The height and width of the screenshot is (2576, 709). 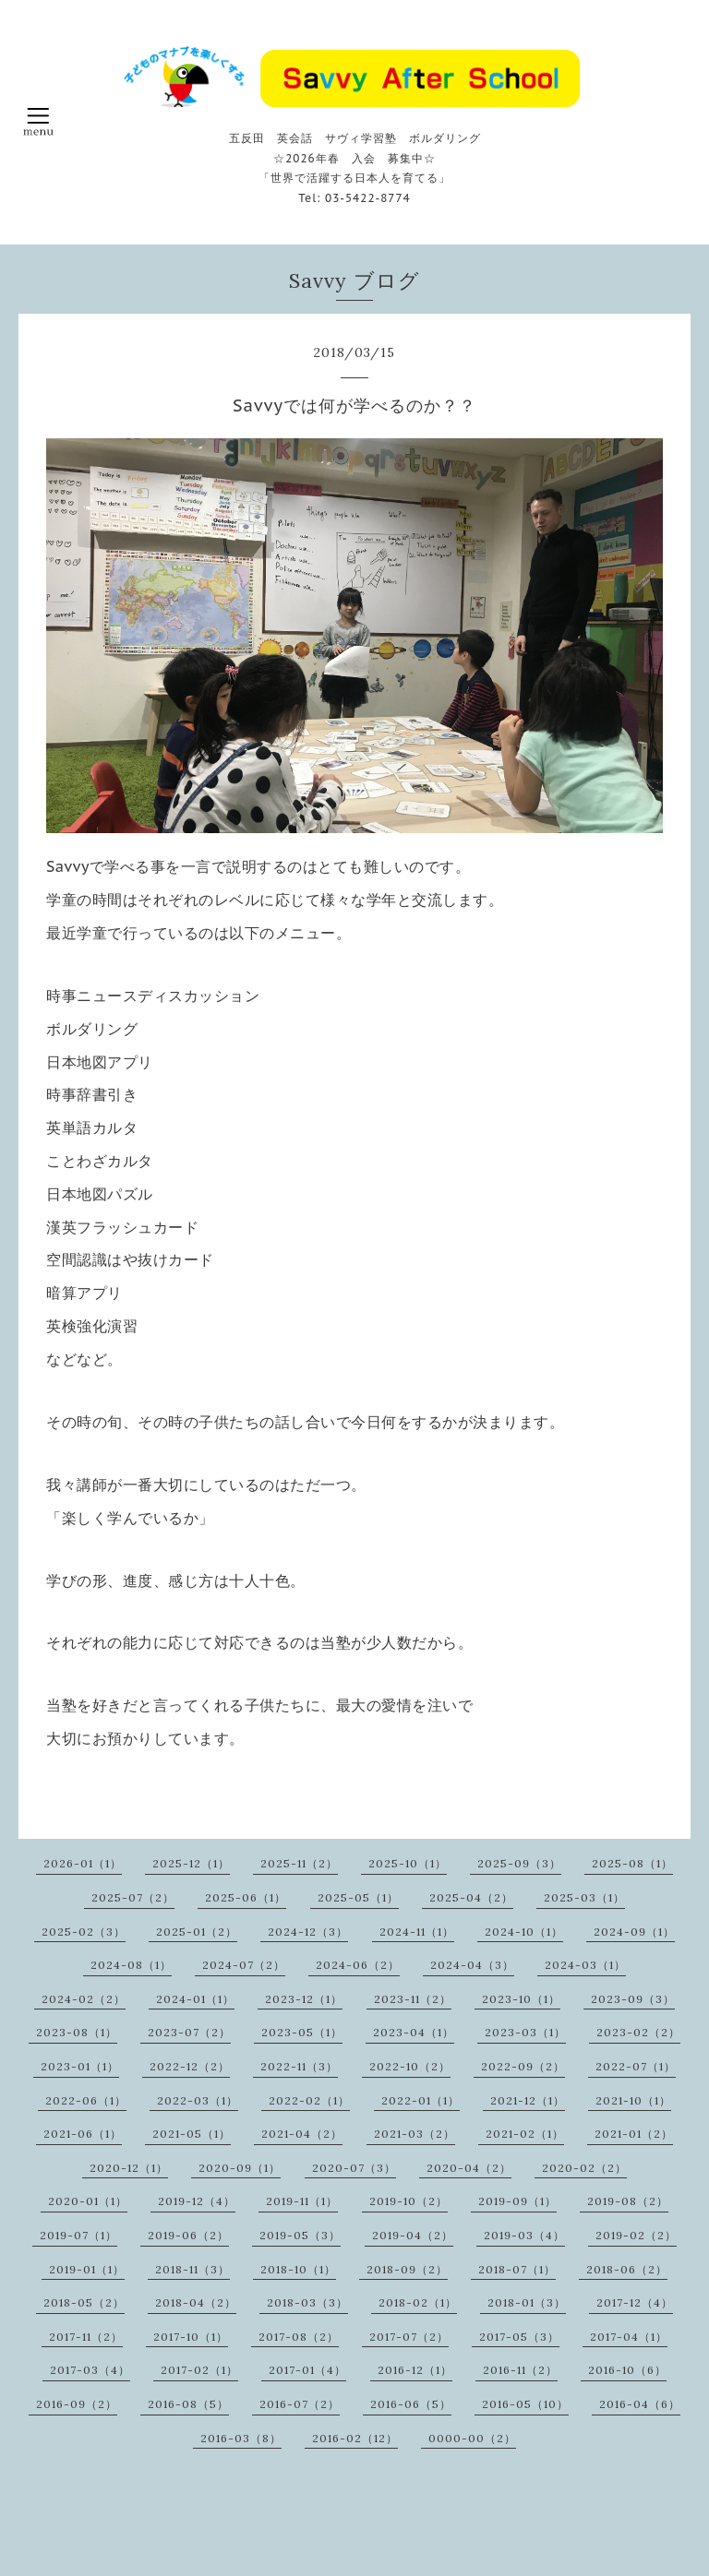 What do you see at coordinates (303, 1999) in the screenshot?
I see `2023-12（1）` at bounding box center [303, 1999].